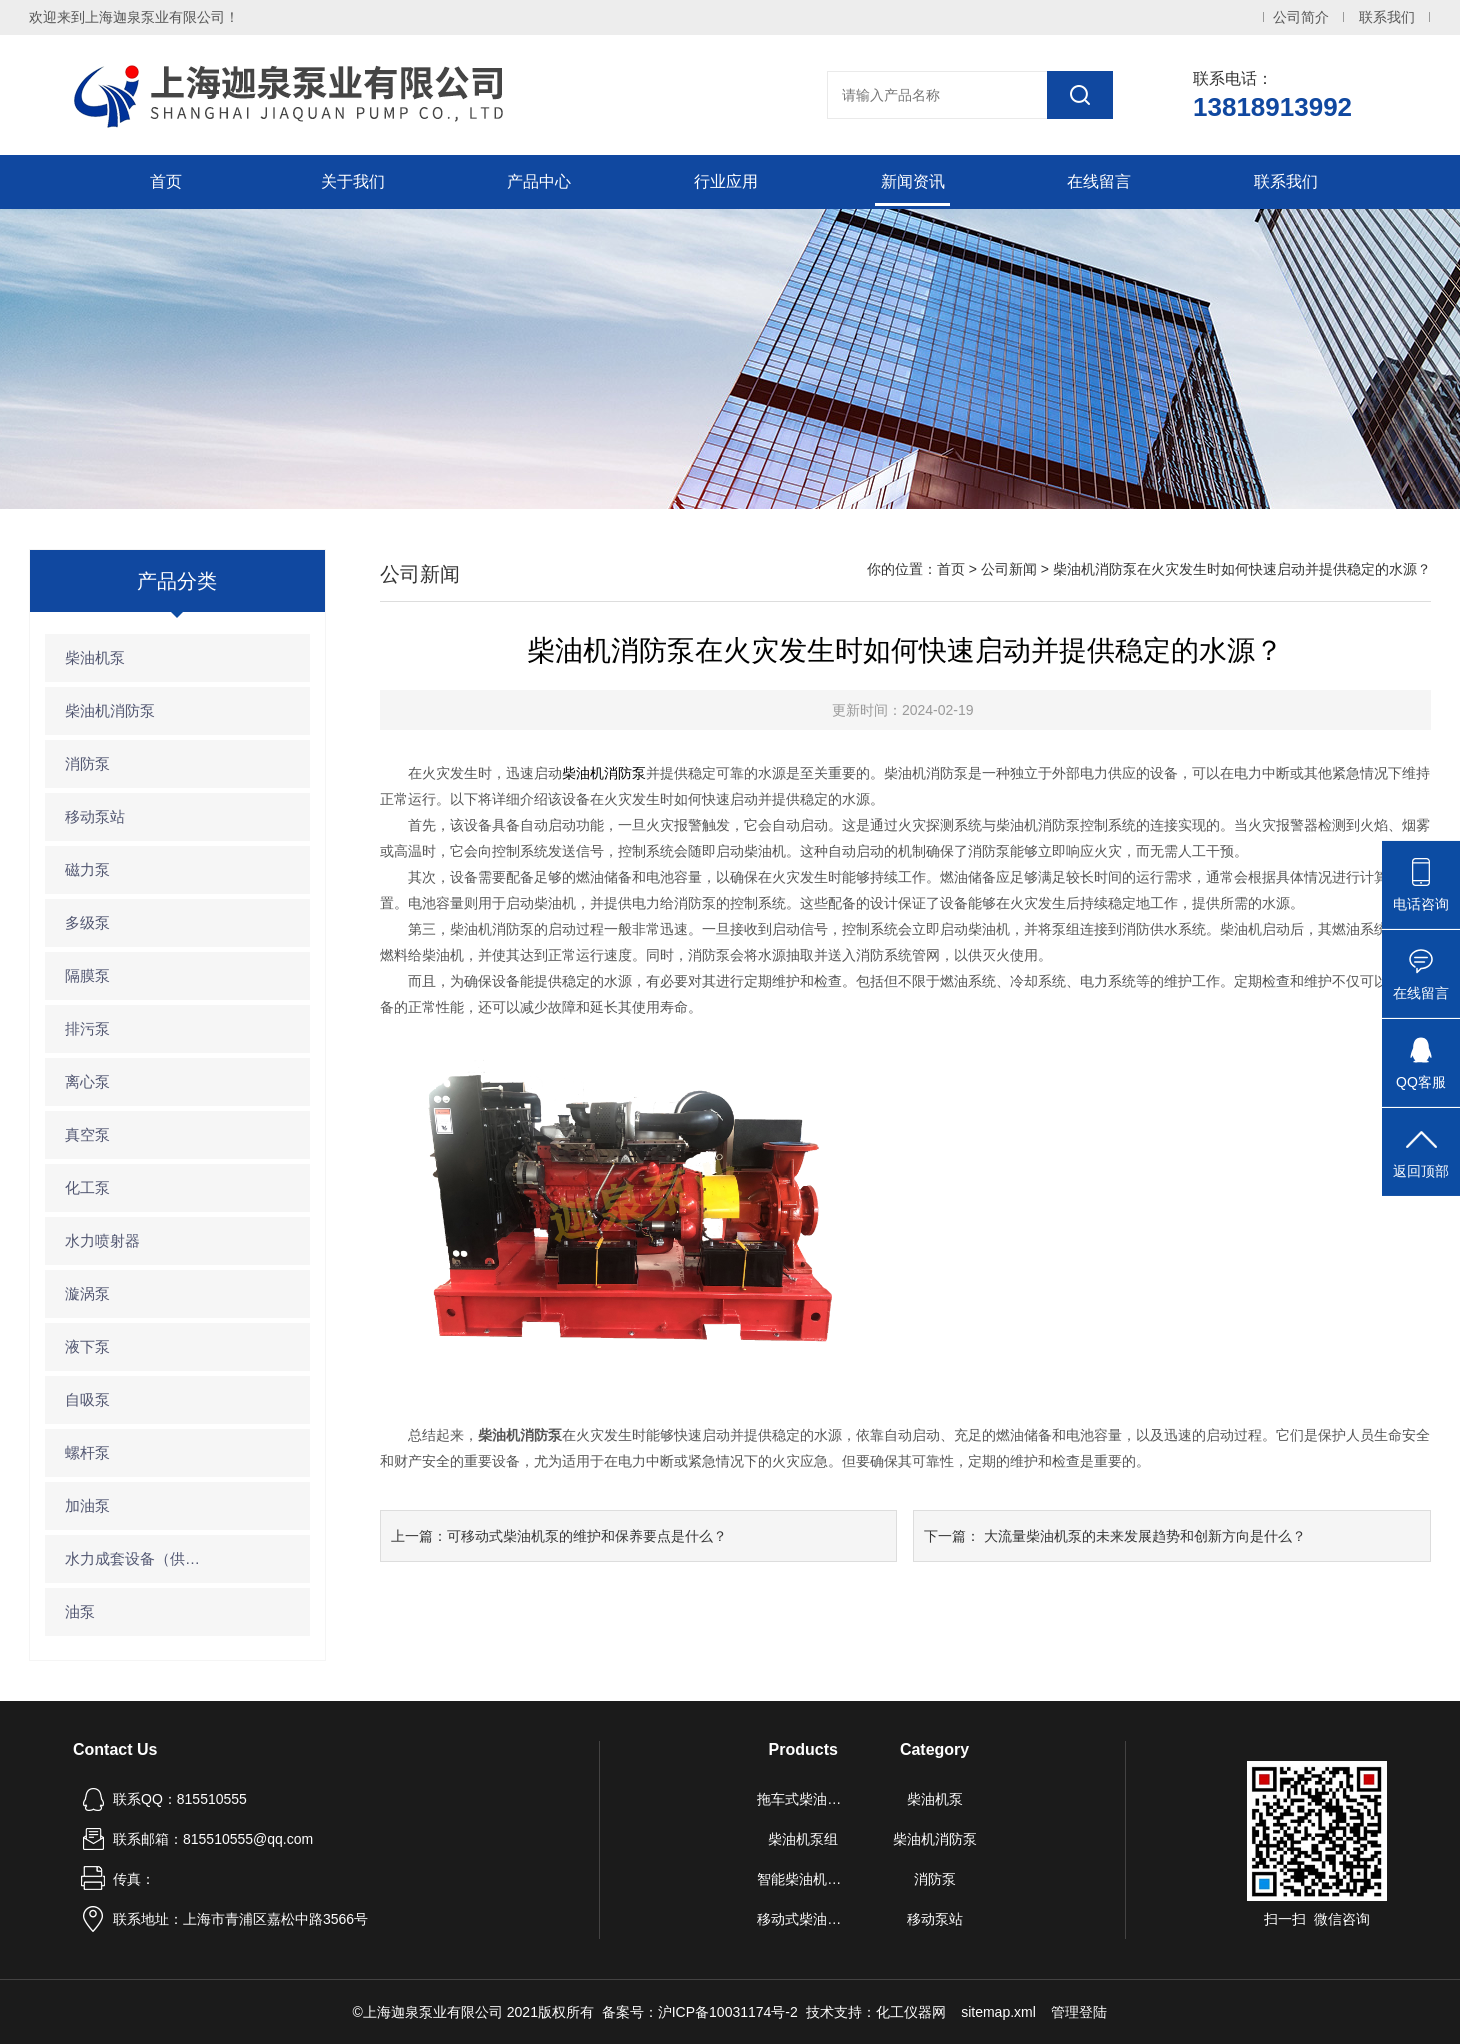  Describe the element at coordinates (87, 1346) in the screenshot. I see `液下泵` at that location.